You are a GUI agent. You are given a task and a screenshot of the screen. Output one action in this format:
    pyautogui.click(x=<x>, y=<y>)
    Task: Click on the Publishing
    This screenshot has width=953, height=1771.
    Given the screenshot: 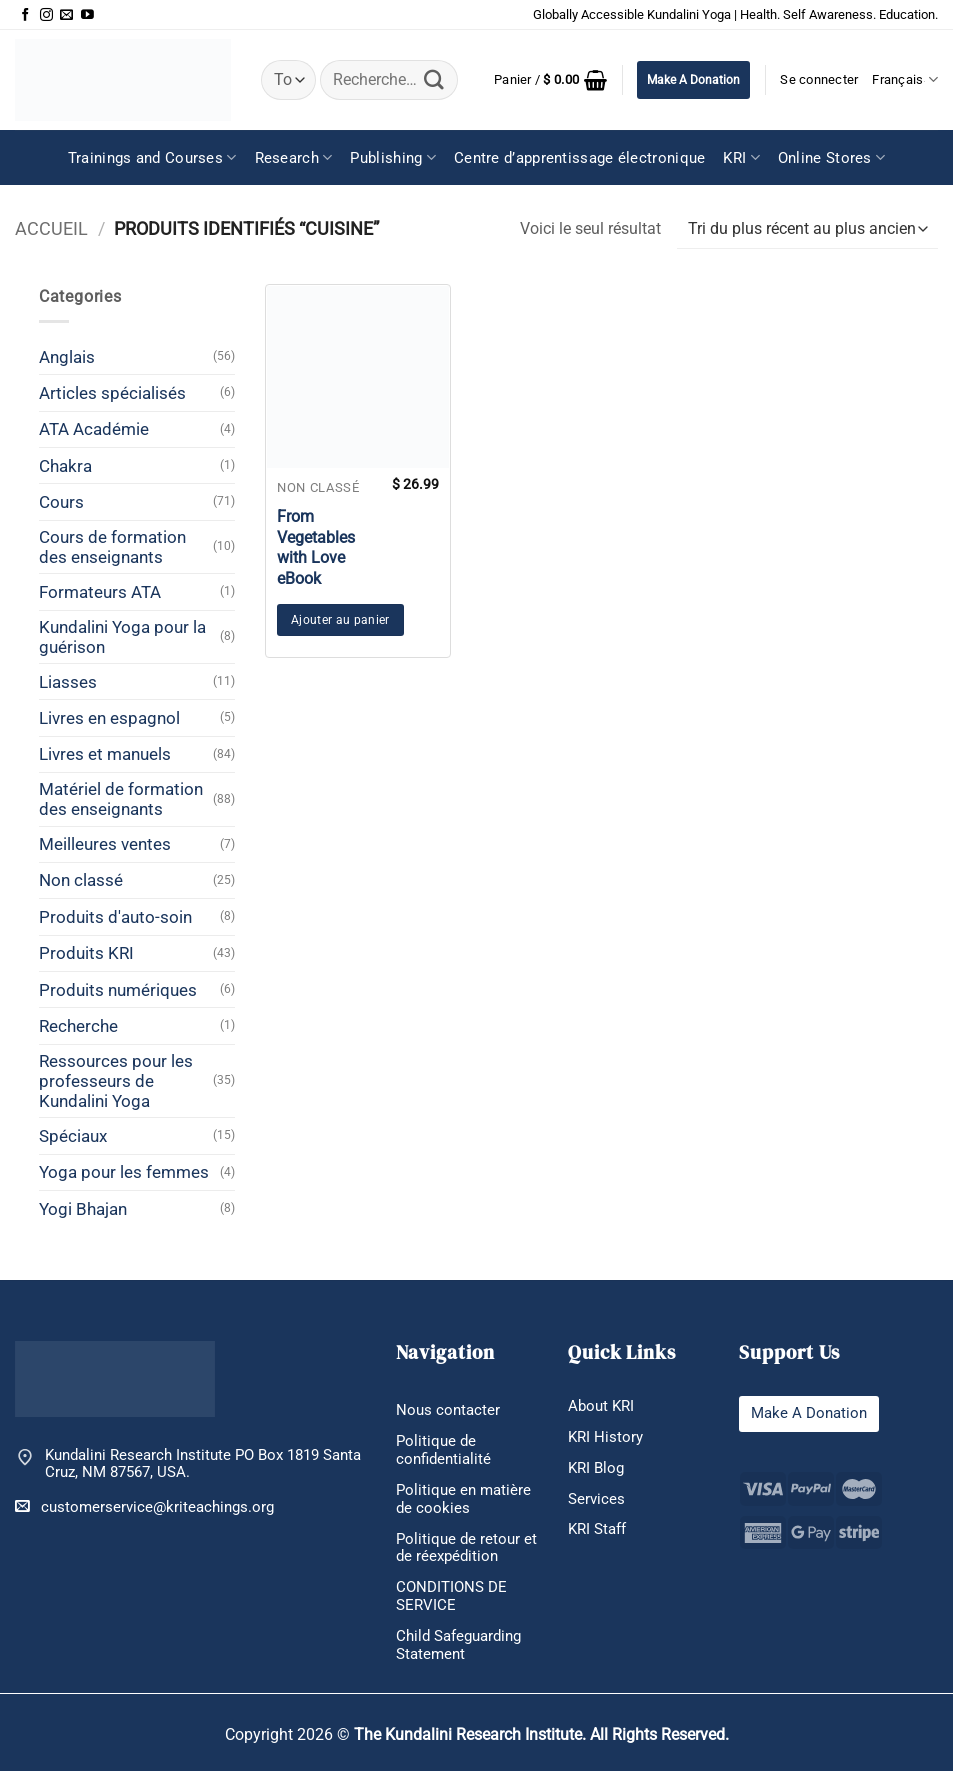 What is the action you would take?
    pyautogui.click(x=393, y=157)
    